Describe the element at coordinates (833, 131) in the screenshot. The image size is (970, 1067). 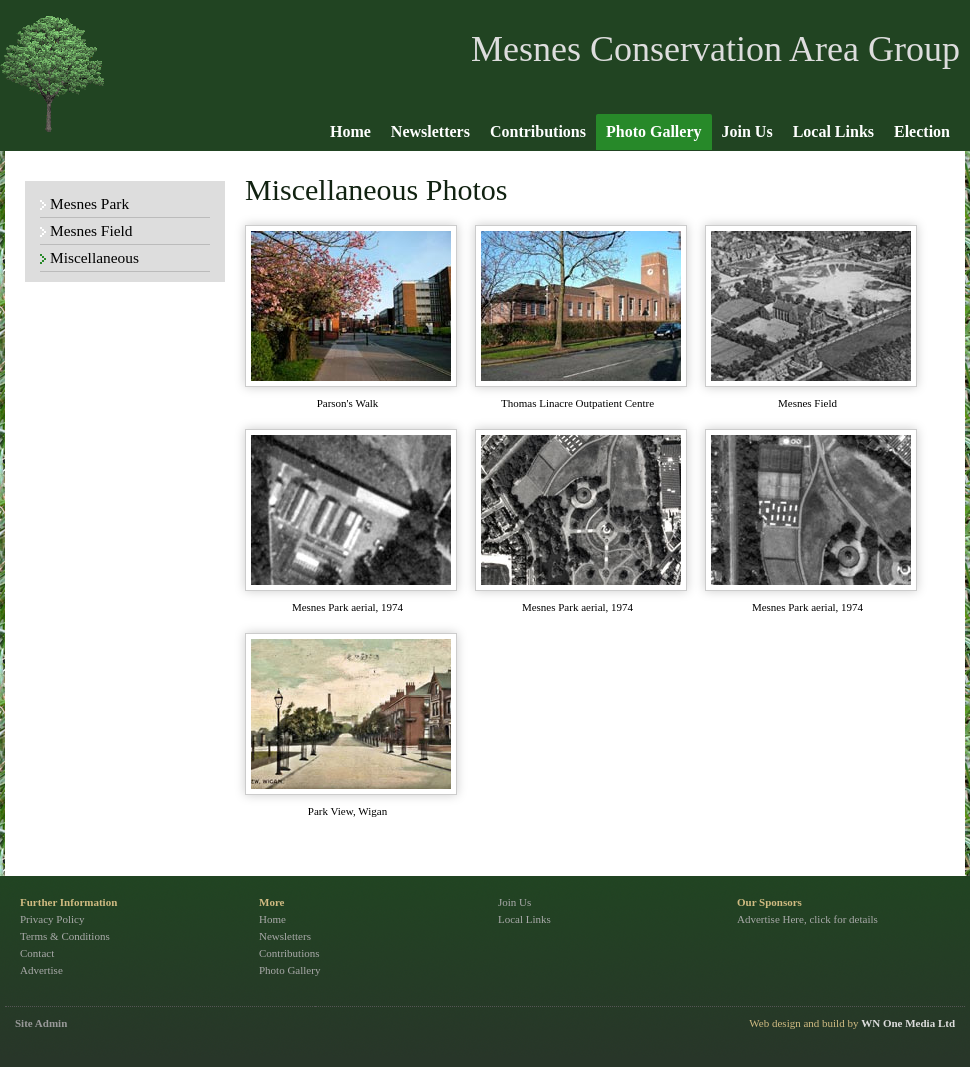
I see `Local Links` at that location.